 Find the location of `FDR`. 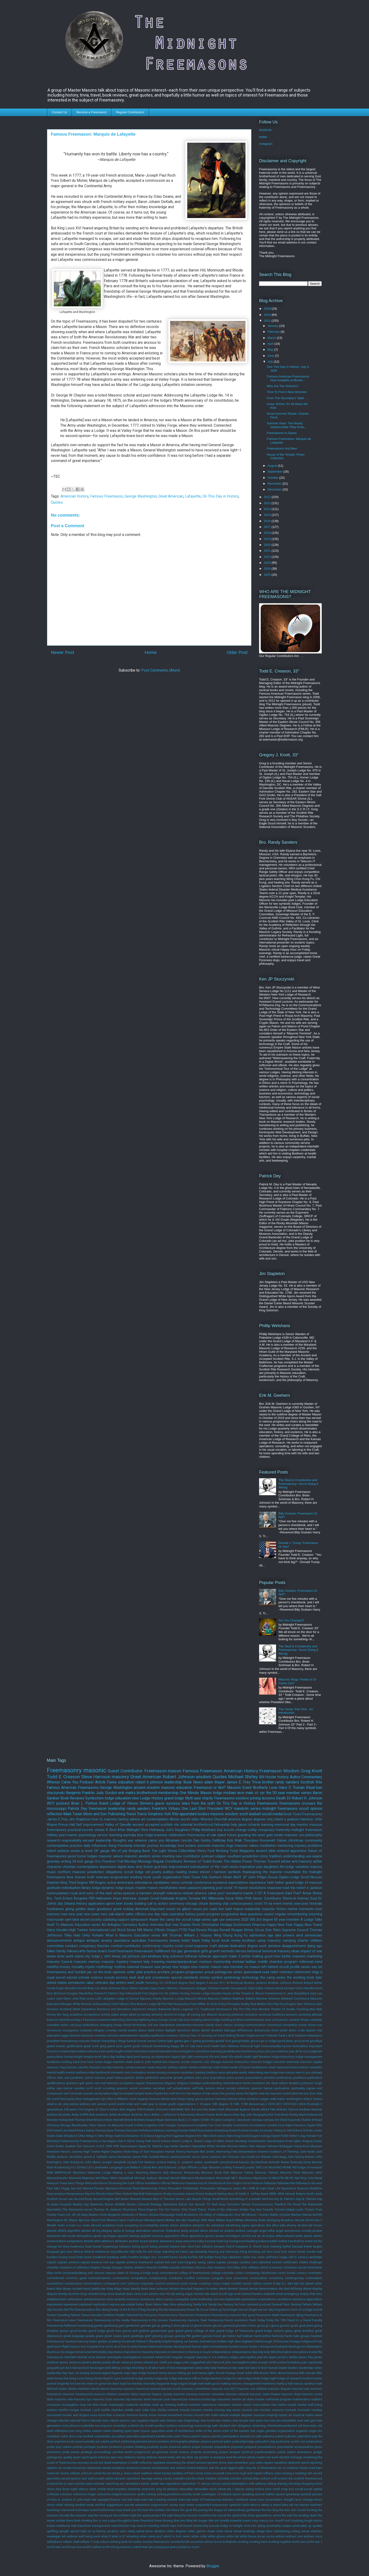

FDR is located at coordinates (92, 1898).